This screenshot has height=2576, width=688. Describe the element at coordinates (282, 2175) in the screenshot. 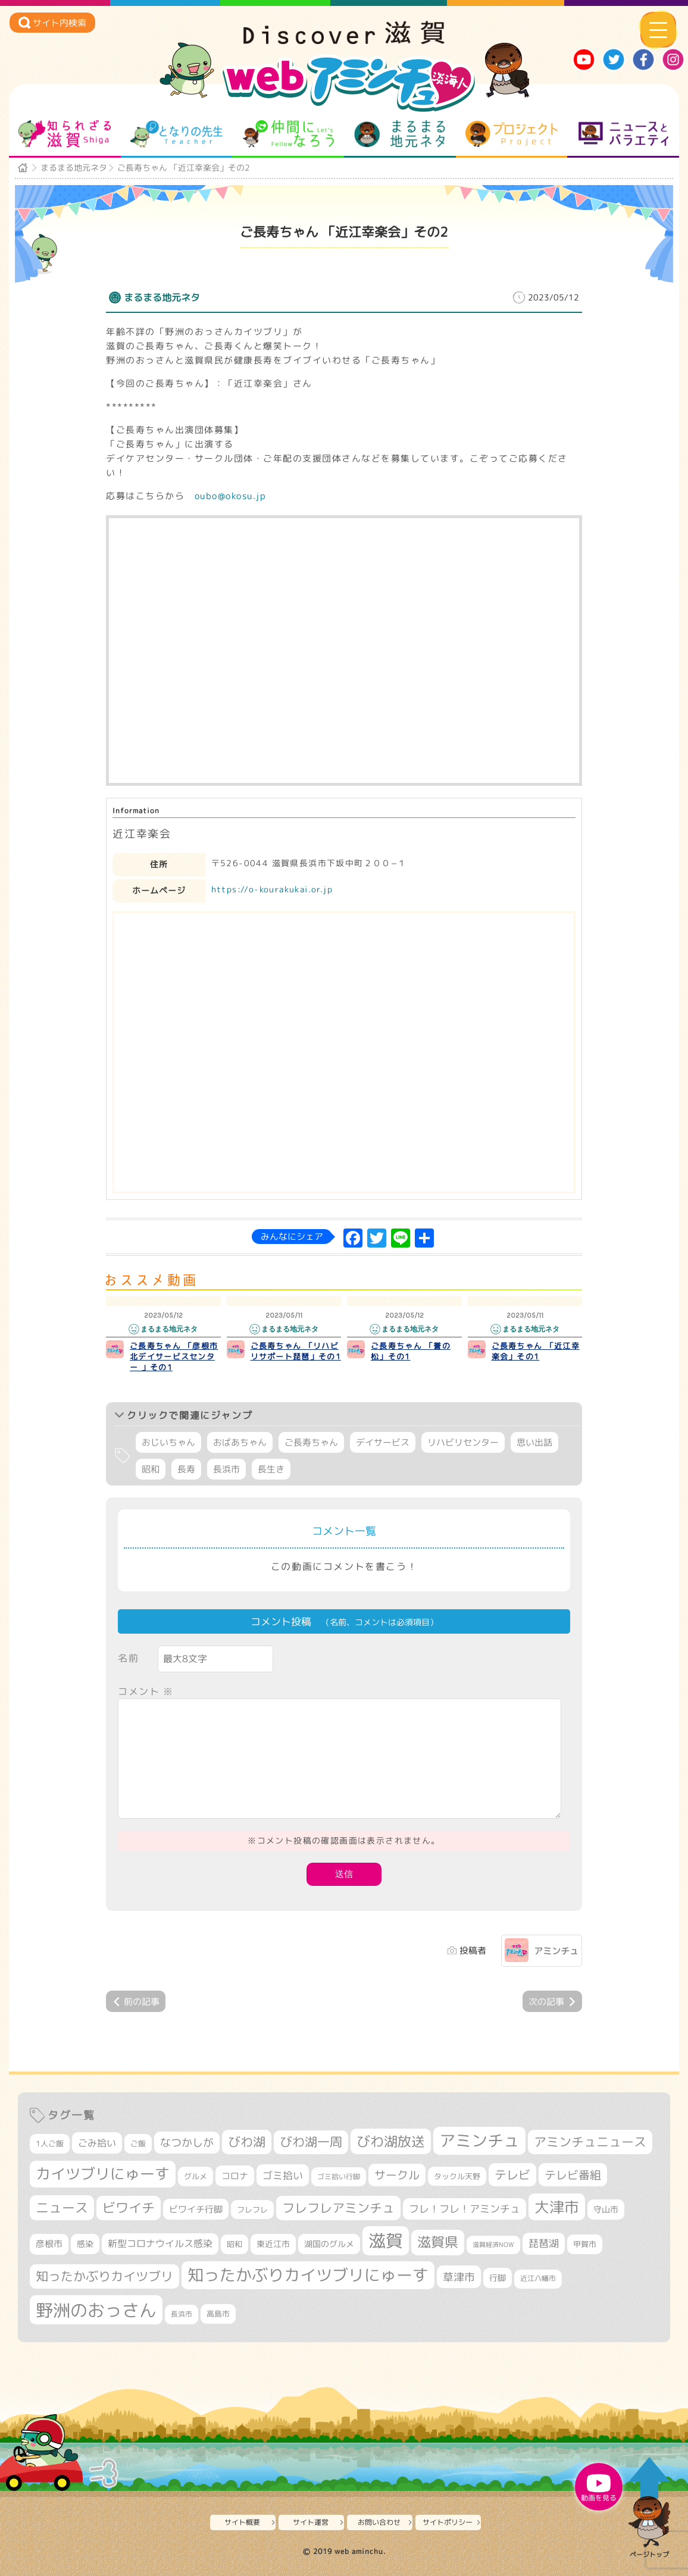

I see `ゴミ拾い [ゴミ拾い (484個の項目)]` at that location.